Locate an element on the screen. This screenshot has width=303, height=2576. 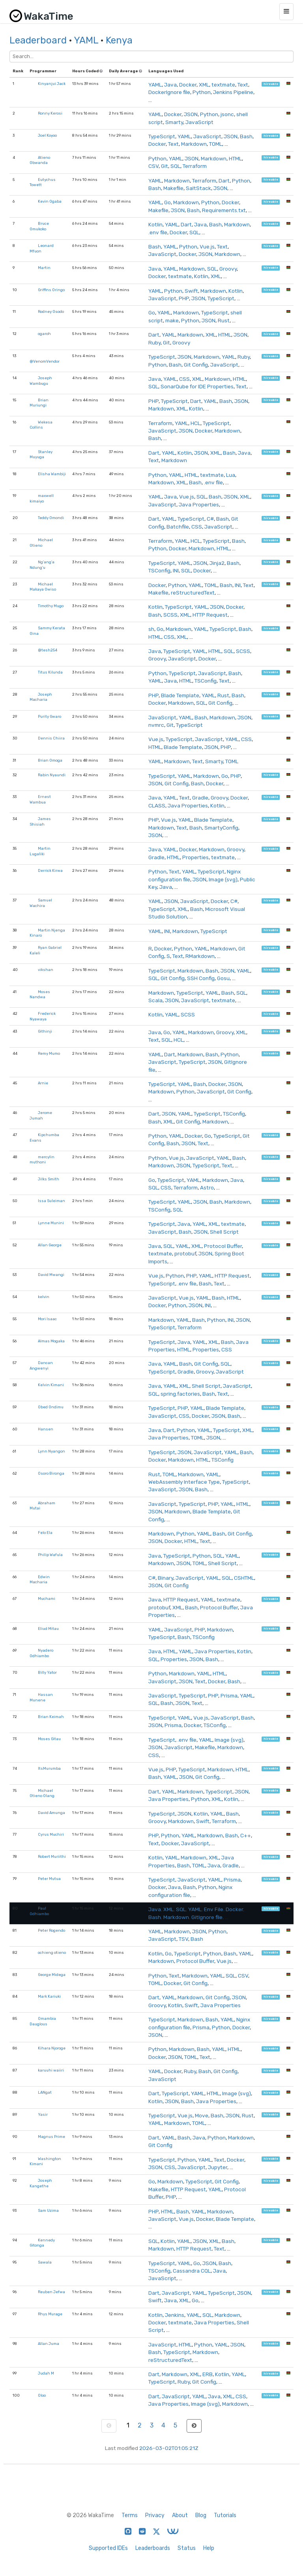
Image (svg) is located at coordinates (223, 879).